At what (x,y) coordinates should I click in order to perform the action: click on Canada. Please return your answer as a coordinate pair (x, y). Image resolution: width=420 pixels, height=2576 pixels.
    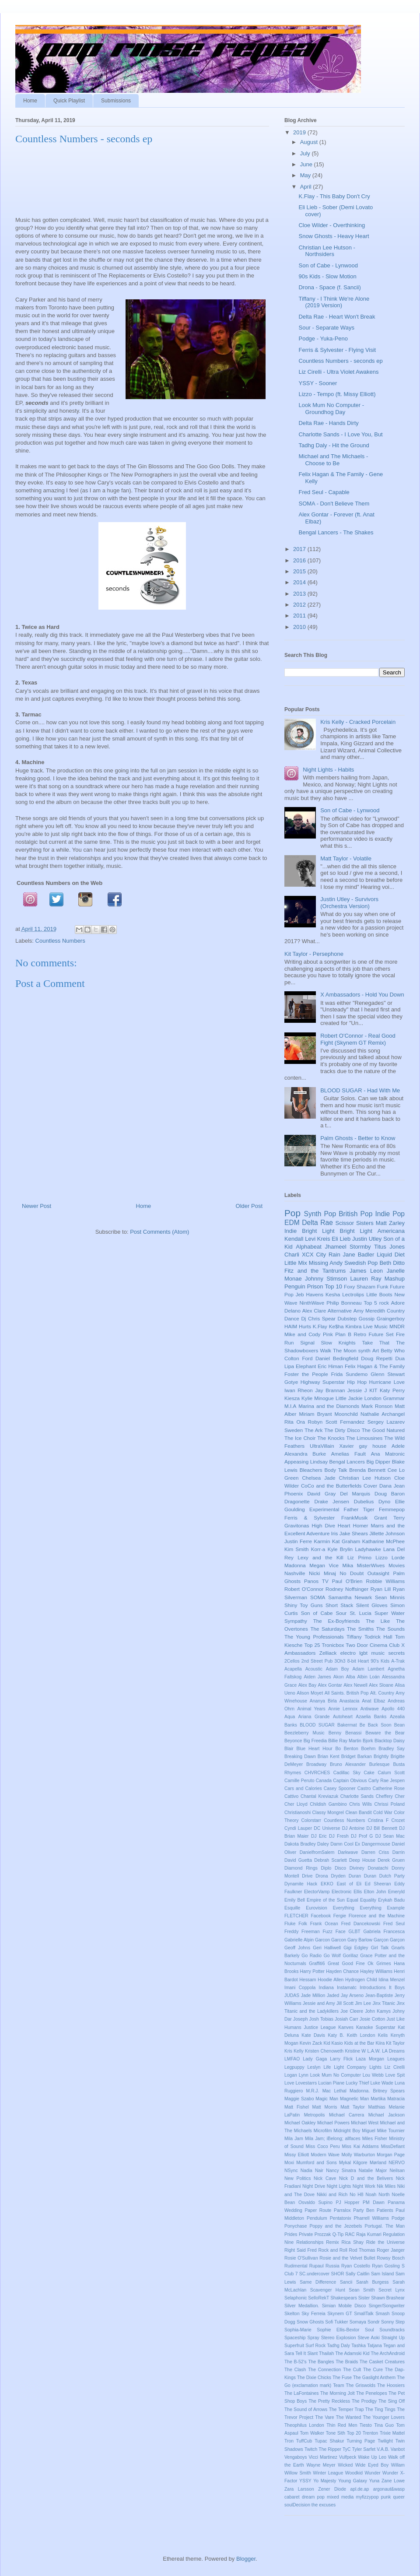
    Looking at the image, I should click on (324, 1780).